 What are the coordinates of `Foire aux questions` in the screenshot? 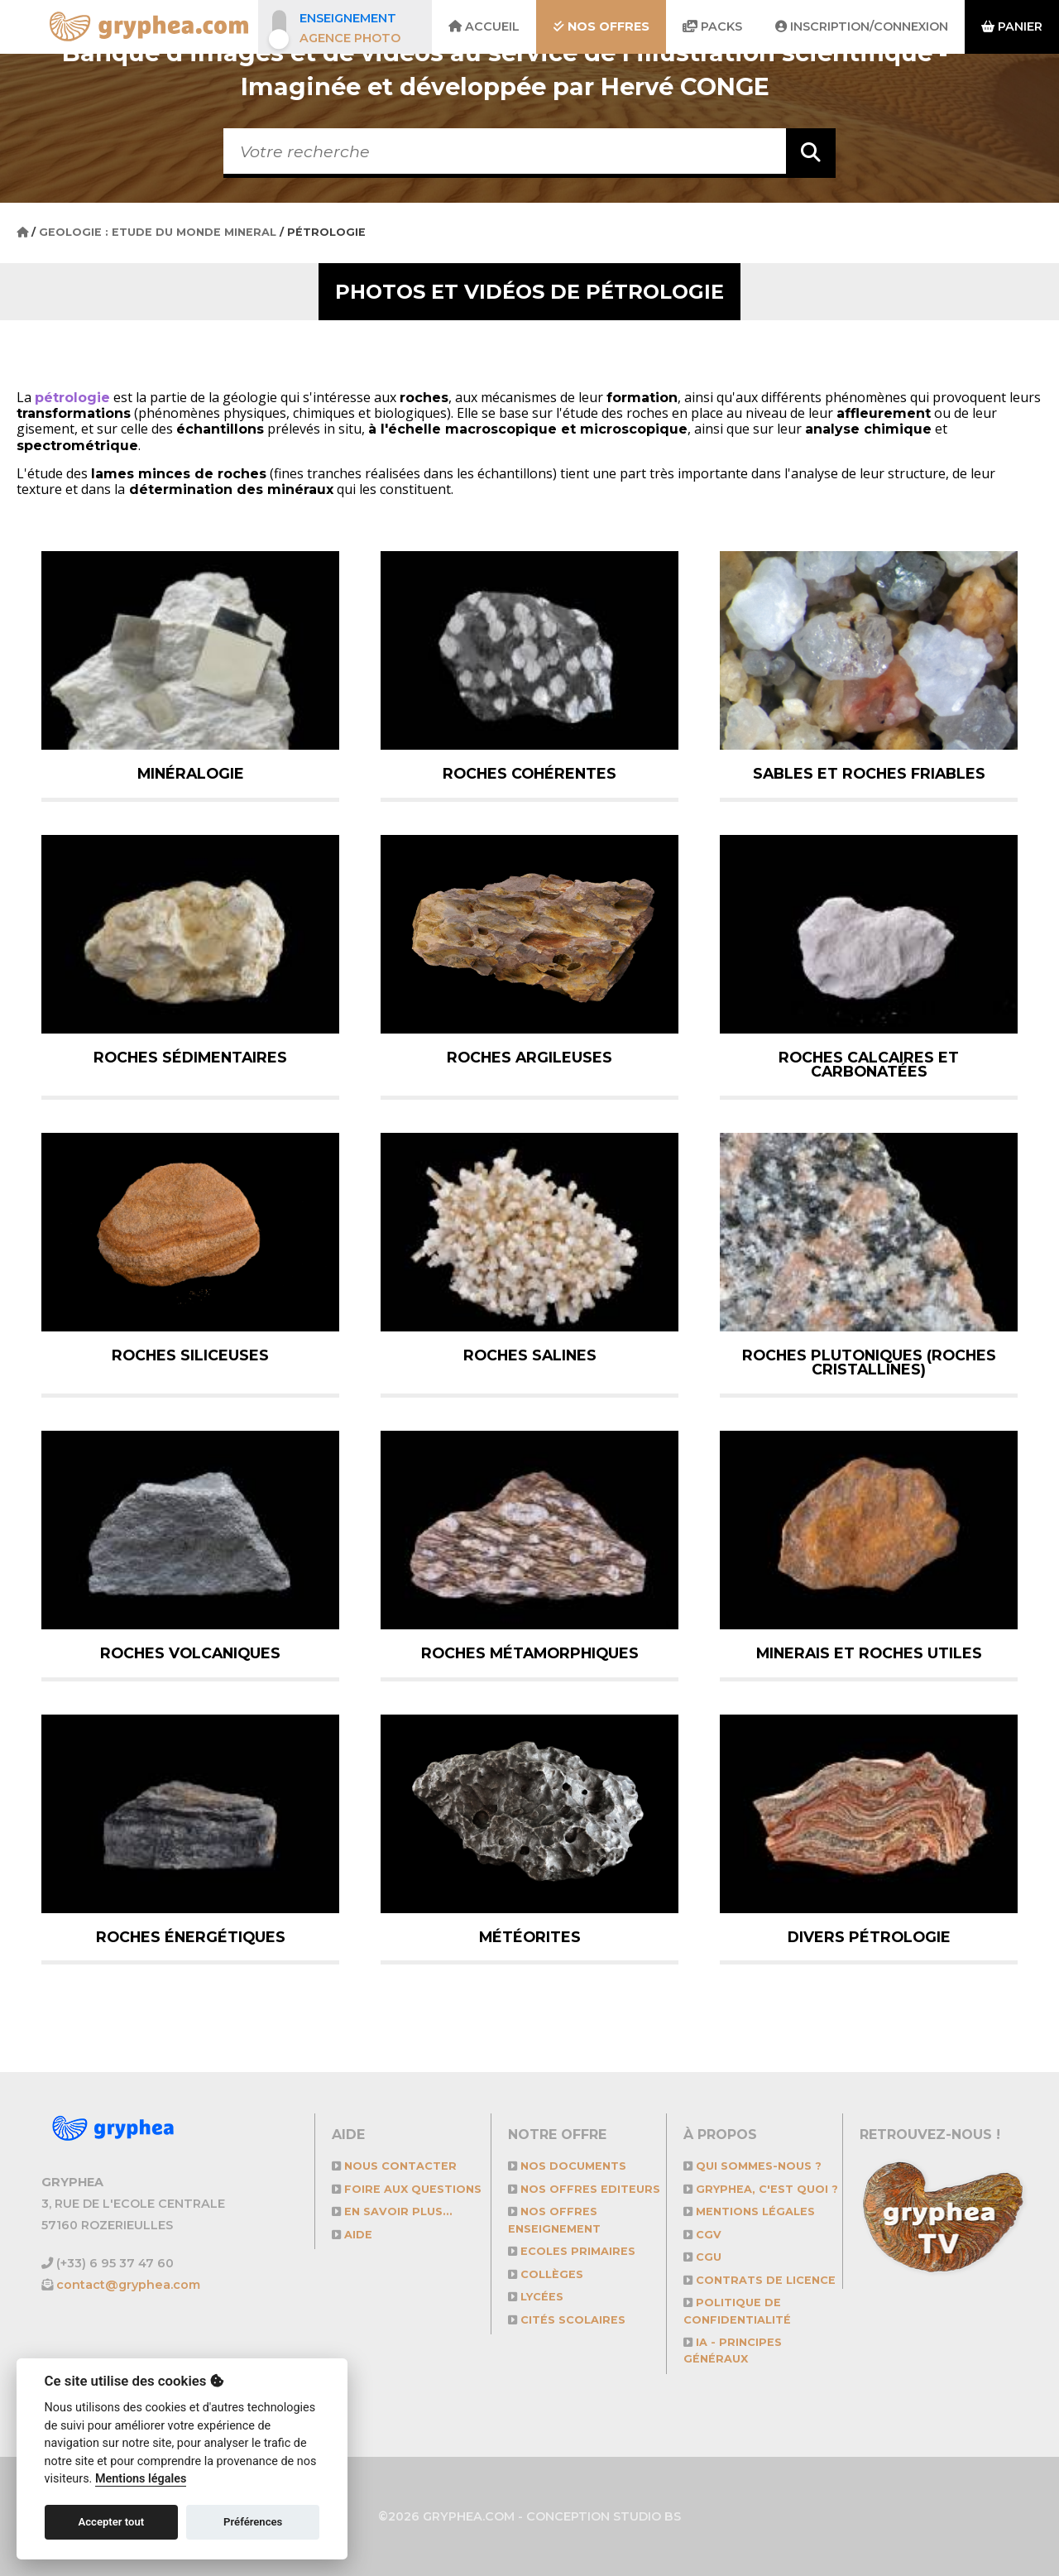 It's located at (407, 2189).